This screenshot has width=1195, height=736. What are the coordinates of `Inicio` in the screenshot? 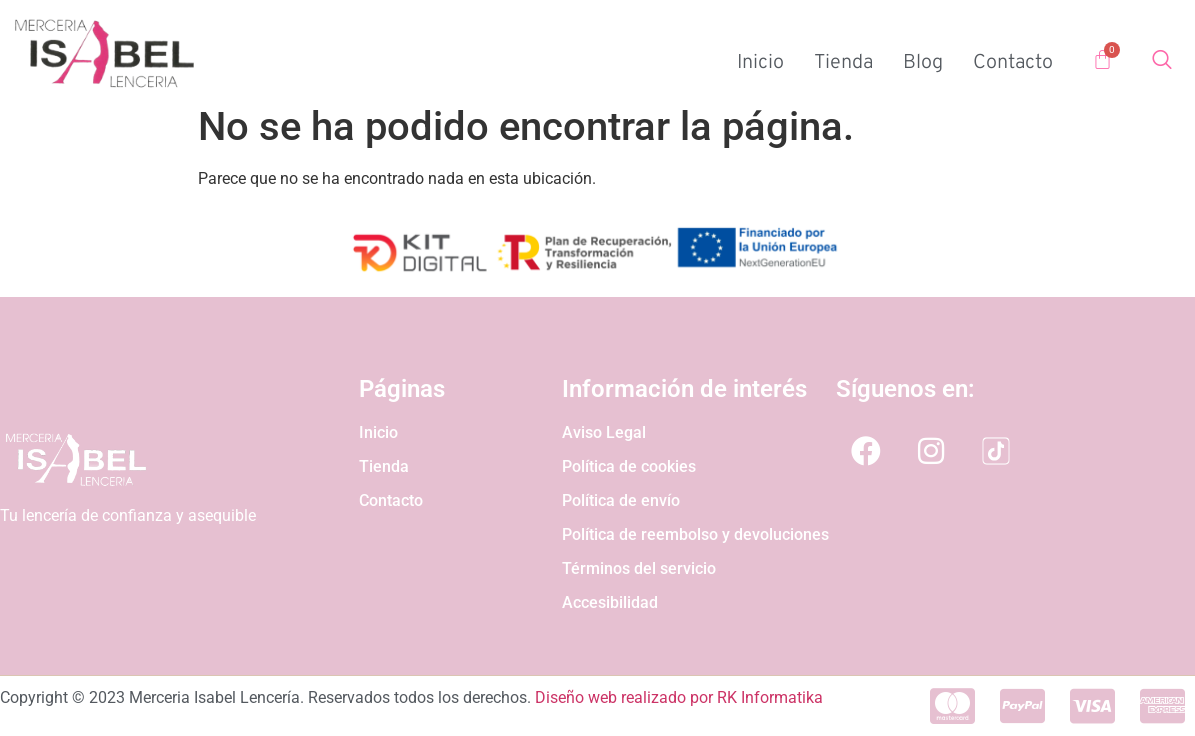 It's located at (760, 63).